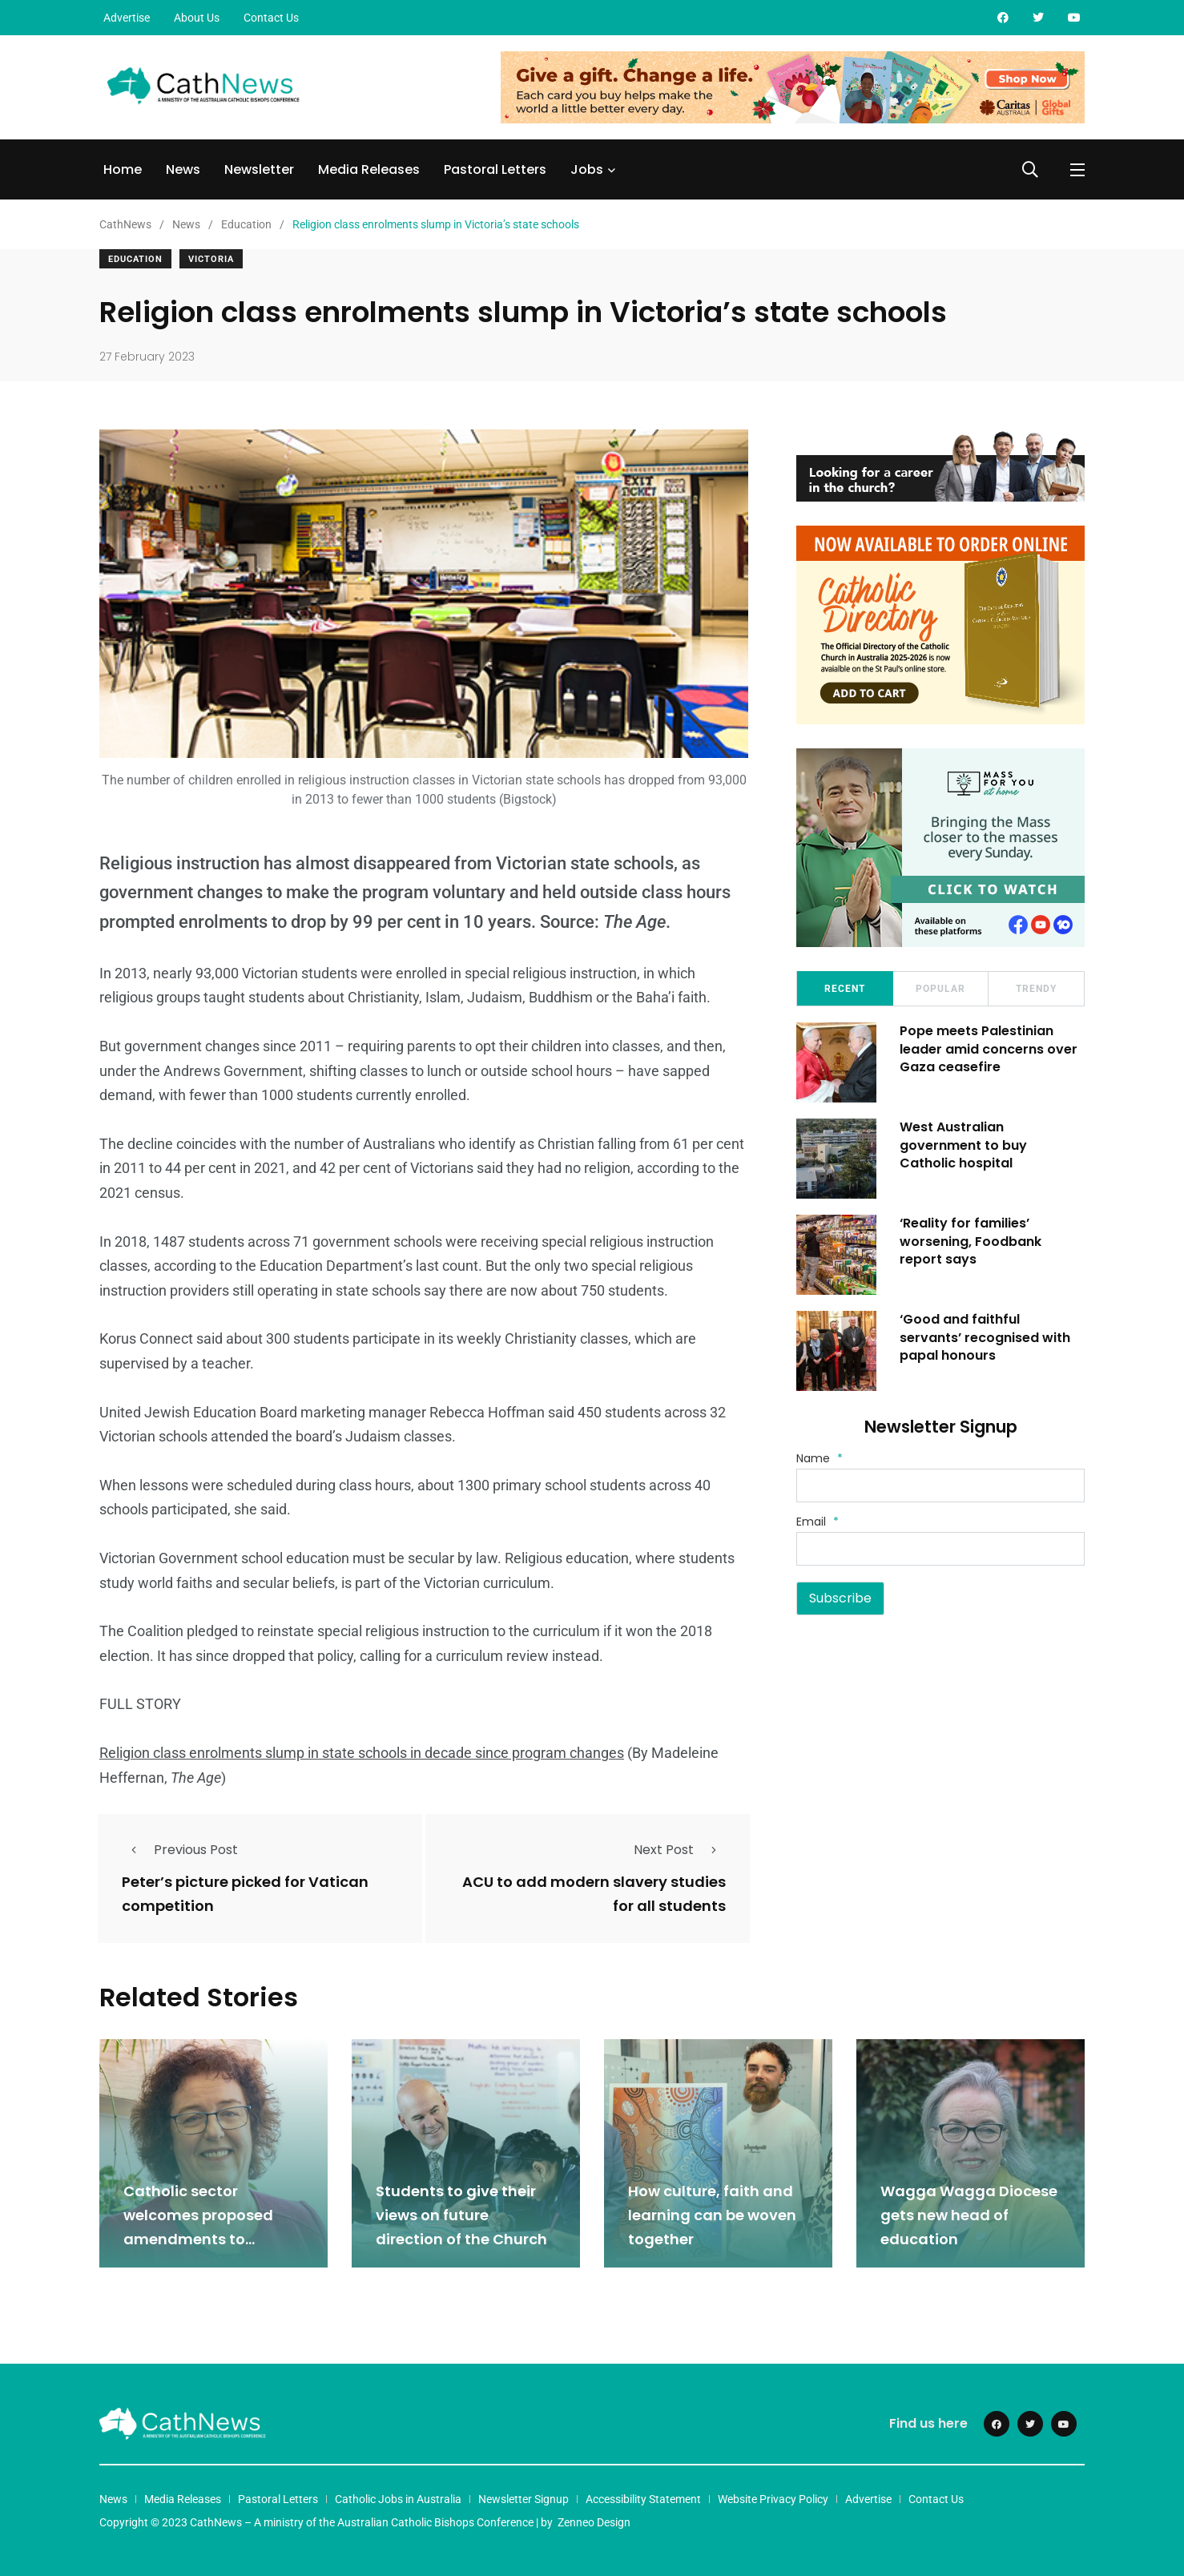  Describe the element at coordinates (196, 17) in the screenshot. I see `About Us` at that location.